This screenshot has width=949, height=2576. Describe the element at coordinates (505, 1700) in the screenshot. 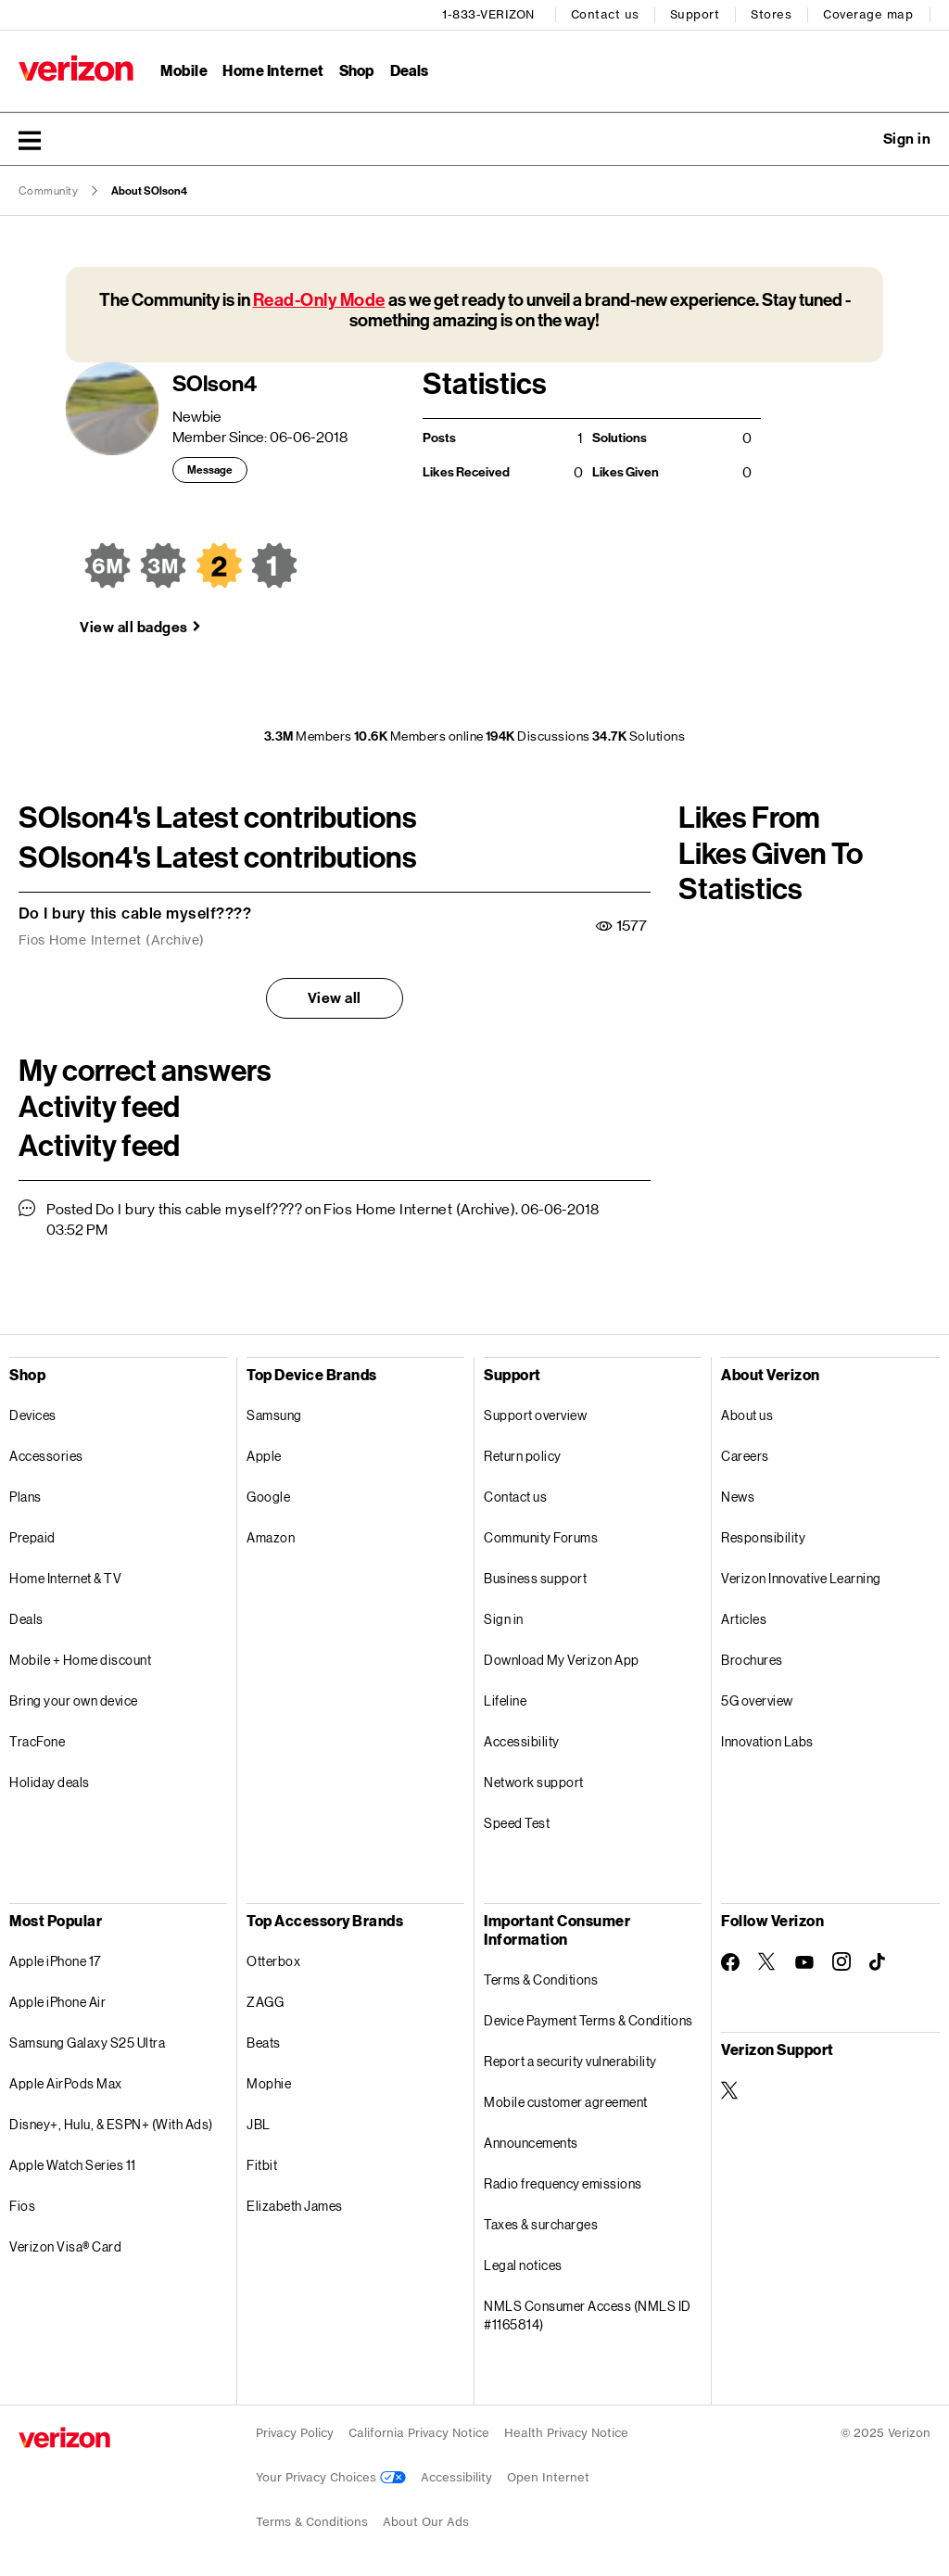

I see `Lifeline` at that location.